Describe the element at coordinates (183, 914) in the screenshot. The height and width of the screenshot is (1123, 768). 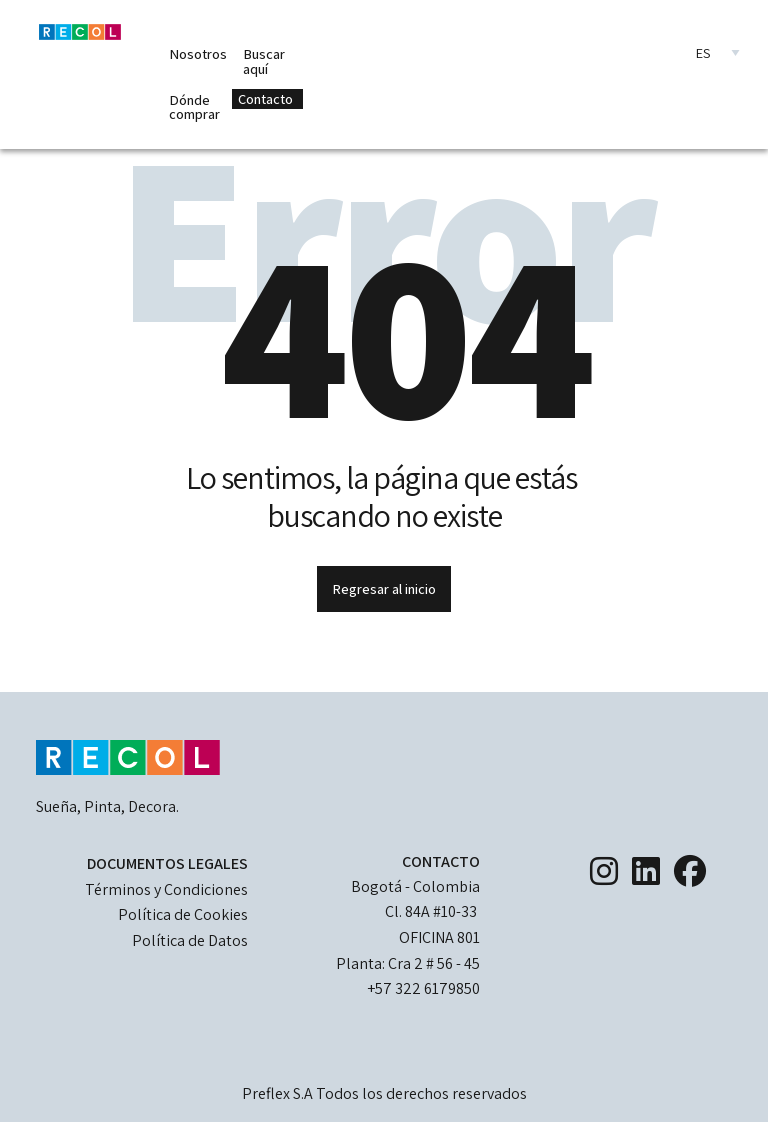
I see `Política de Cookies` at that location.